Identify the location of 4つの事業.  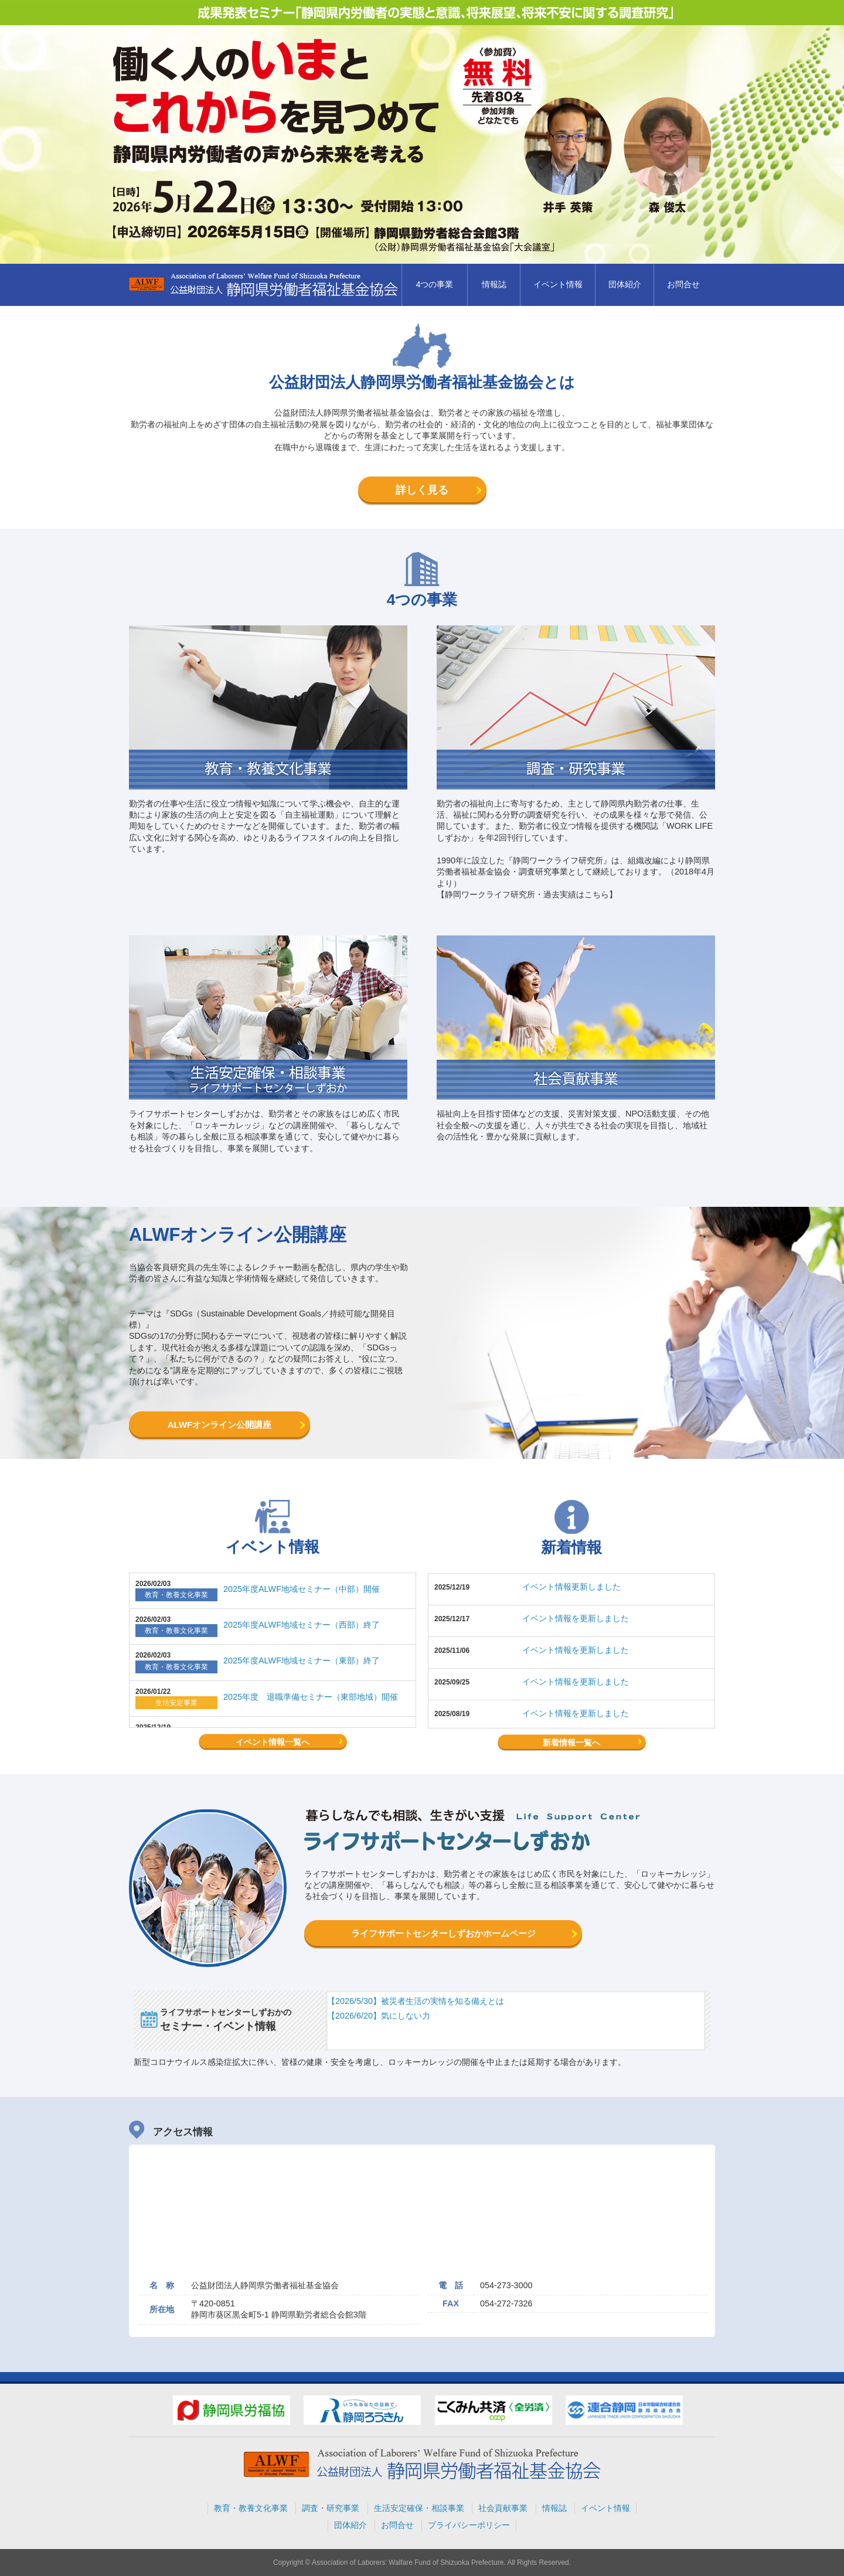
(434, 284).